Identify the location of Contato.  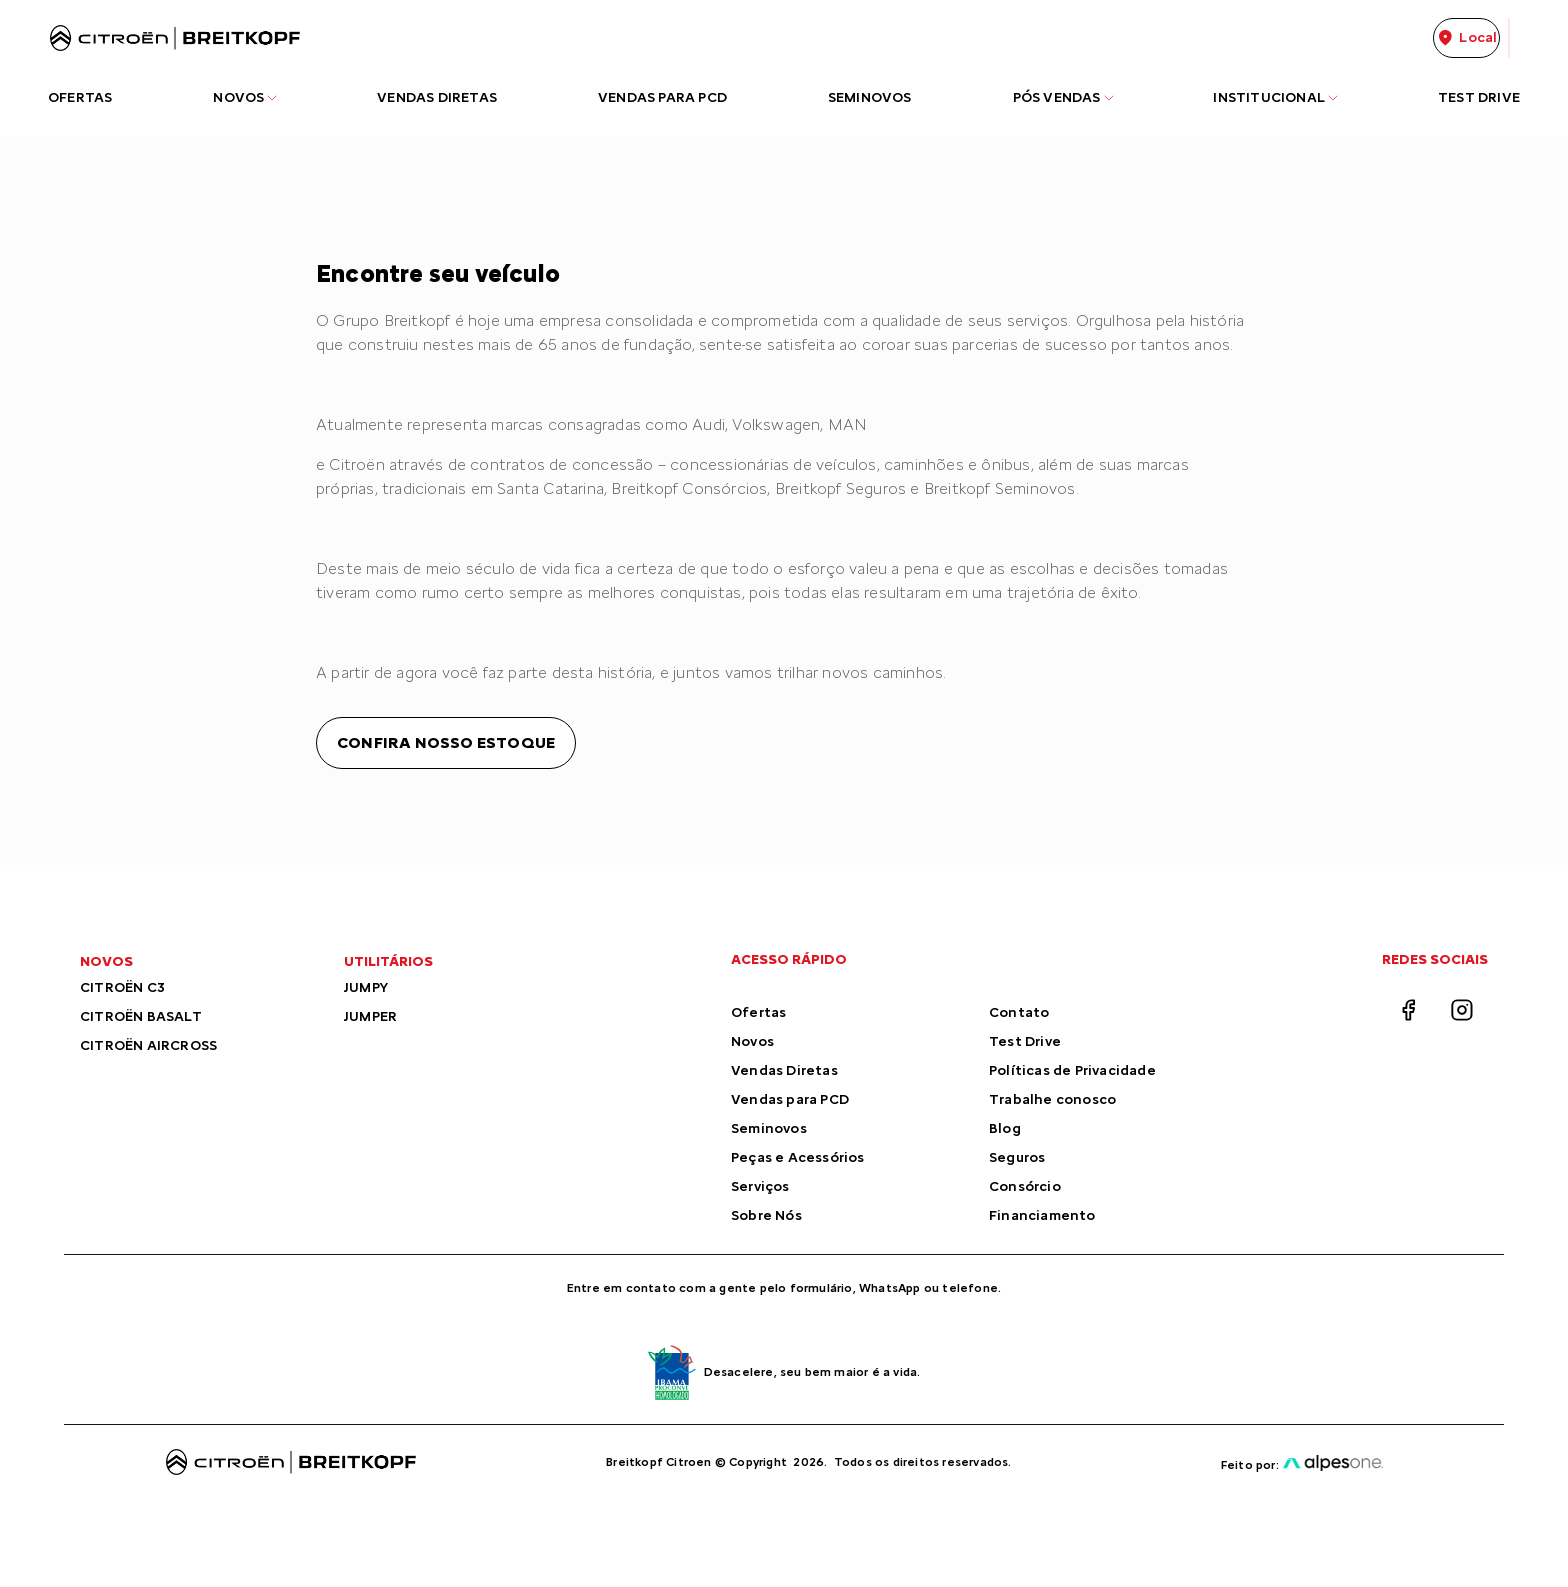
(1019, 1012).